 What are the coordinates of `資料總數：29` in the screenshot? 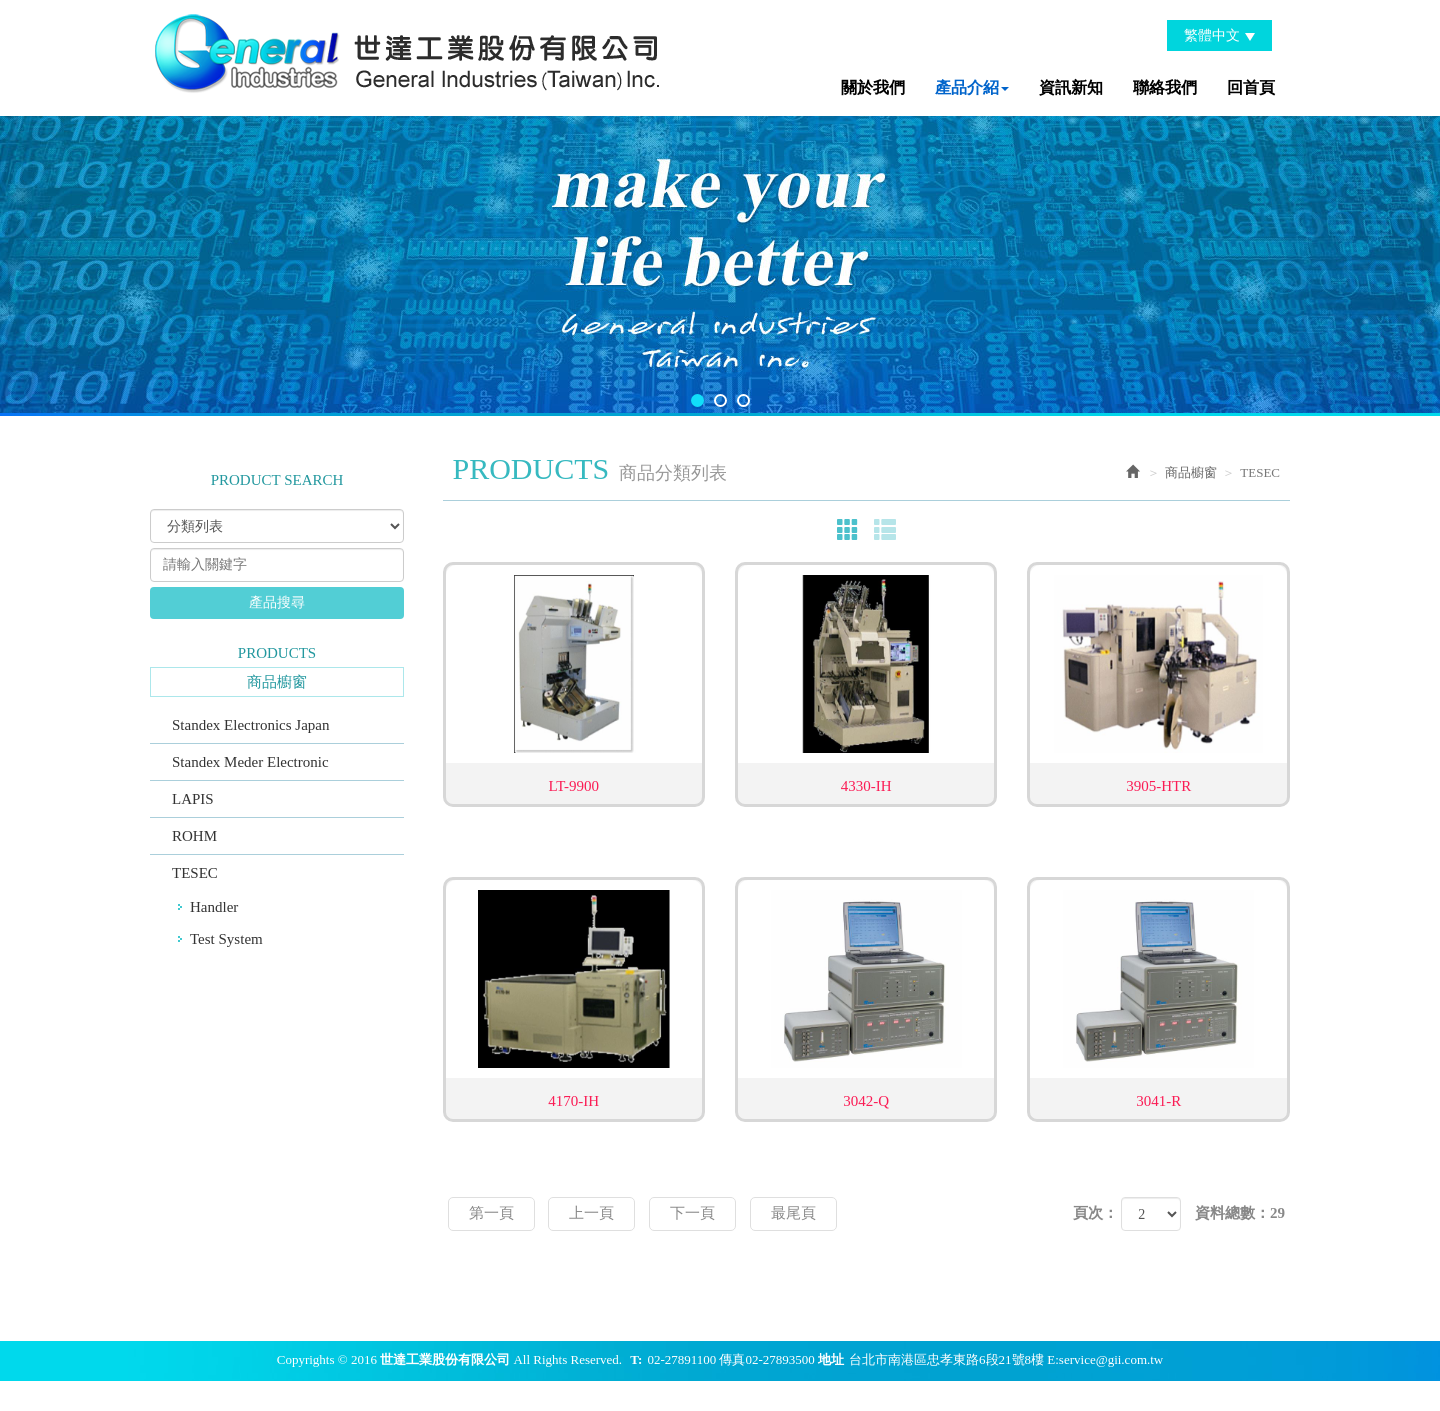 It's located at (1240, 1213).